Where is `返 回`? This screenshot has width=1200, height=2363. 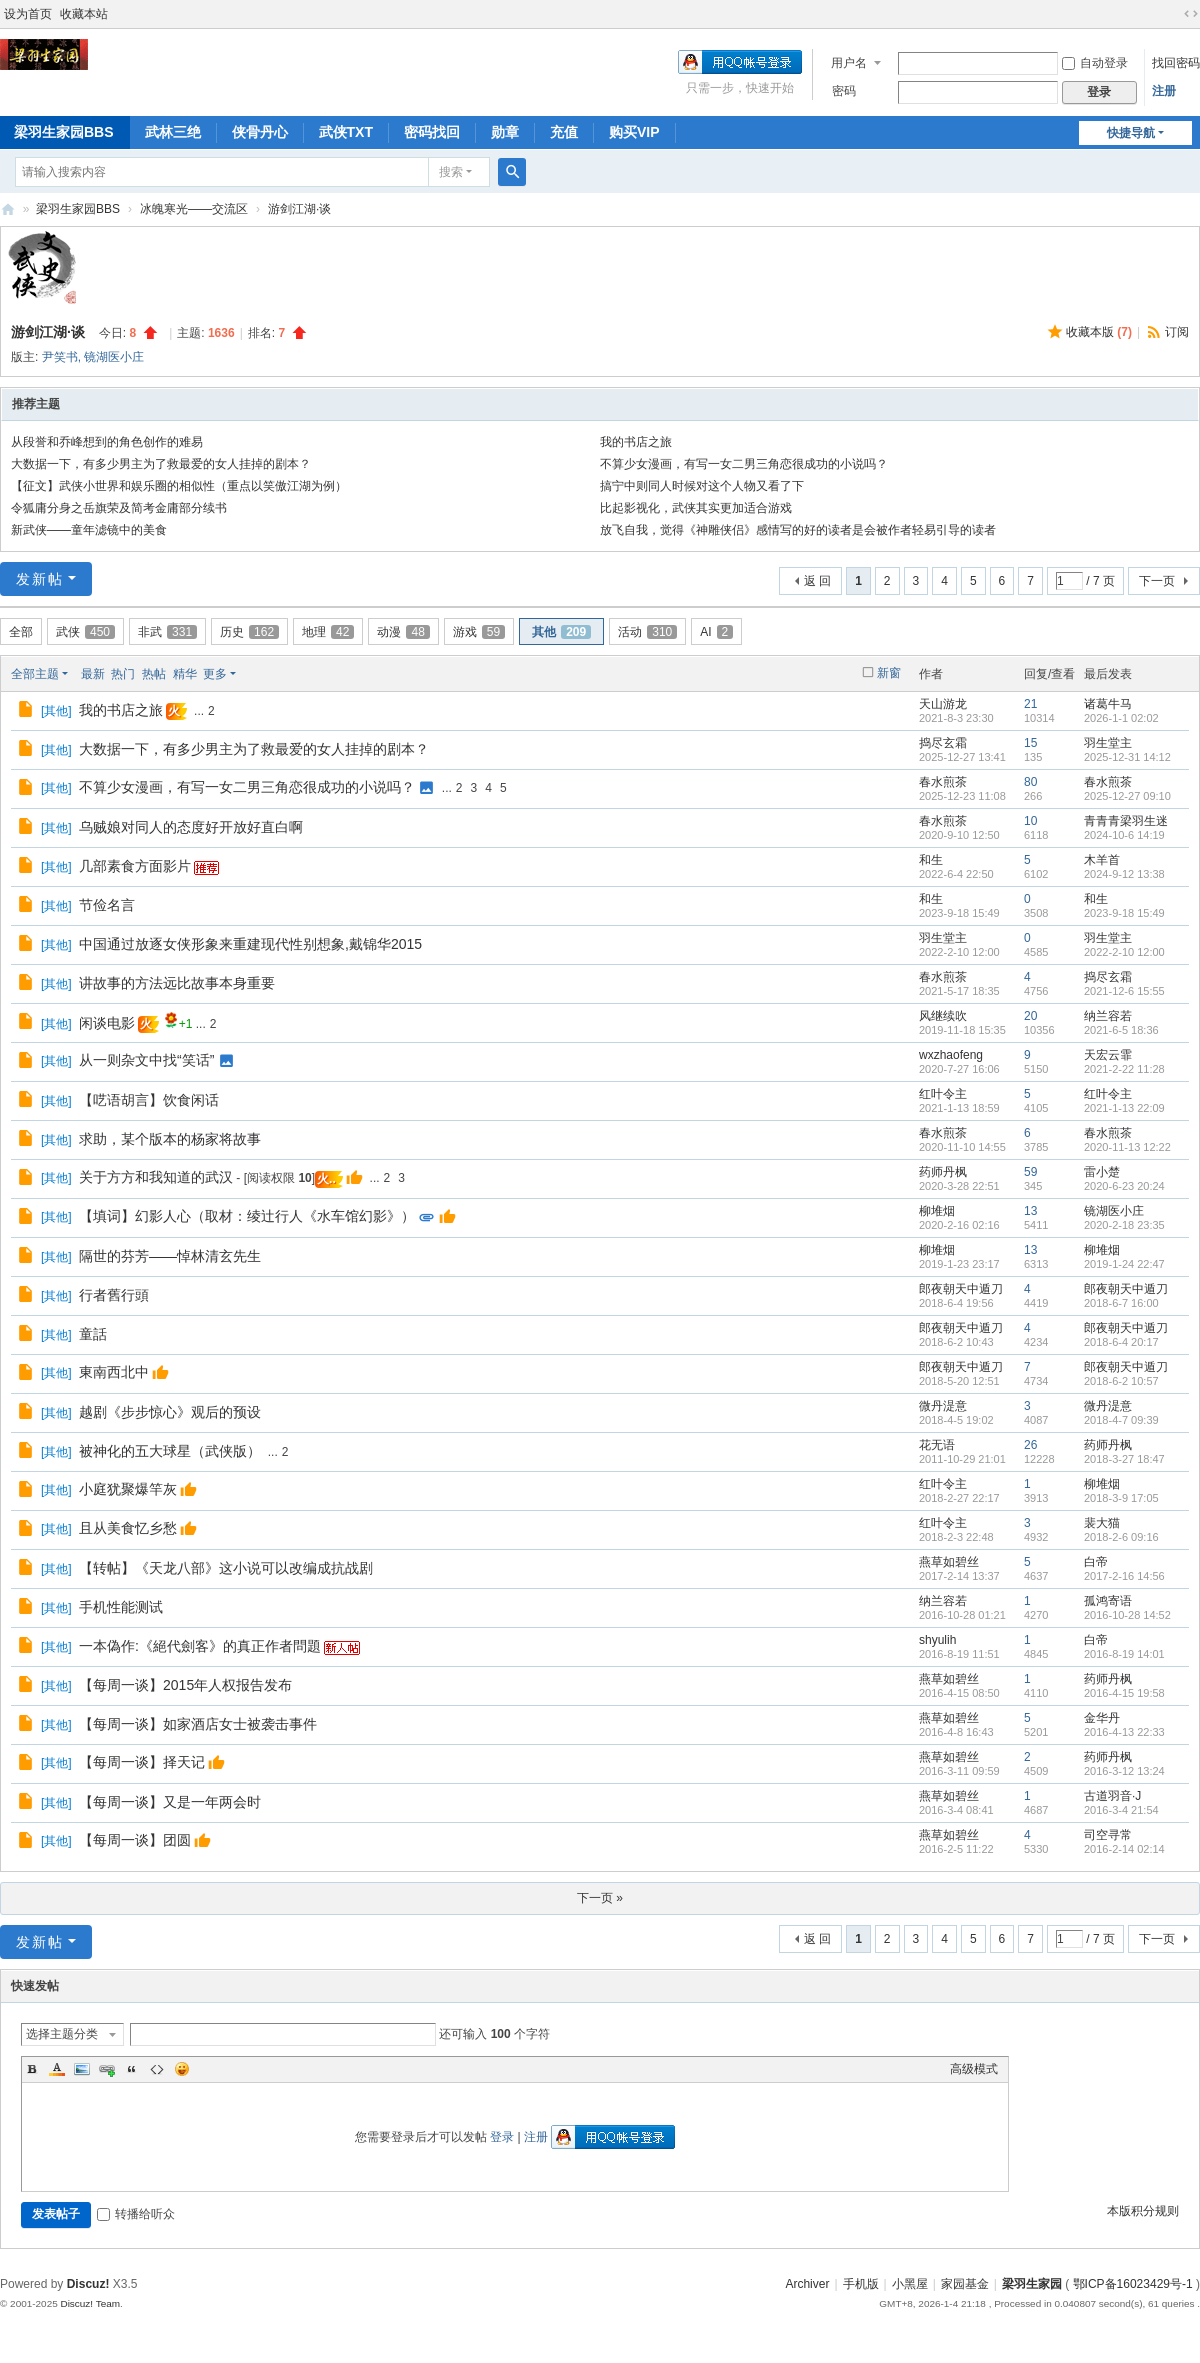
返 回 is located at coordinates (817, 581).